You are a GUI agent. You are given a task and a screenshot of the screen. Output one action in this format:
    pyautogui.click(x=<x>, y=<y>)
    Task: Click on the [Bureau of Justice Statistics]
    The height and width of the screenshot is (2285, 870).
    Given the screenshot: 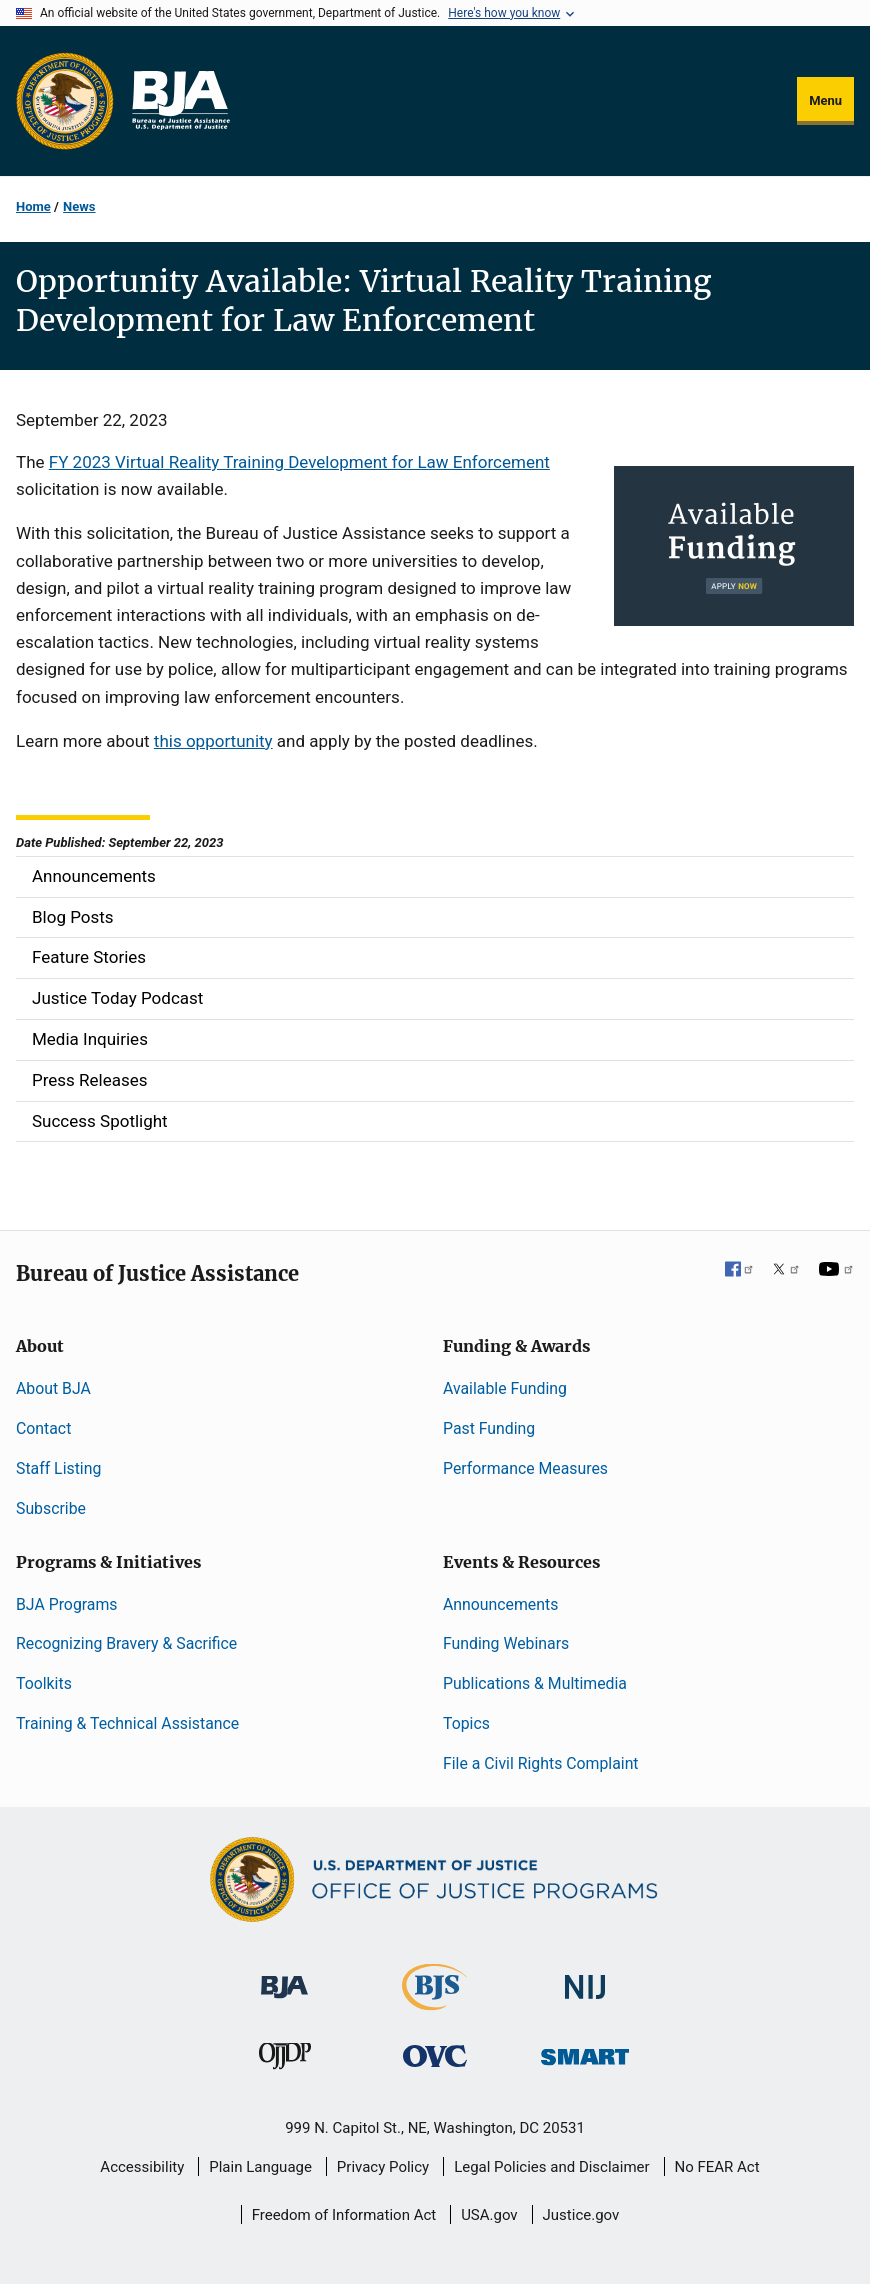 What is the action you would take?
    pyautogui.click(x=434, y=2001)
    